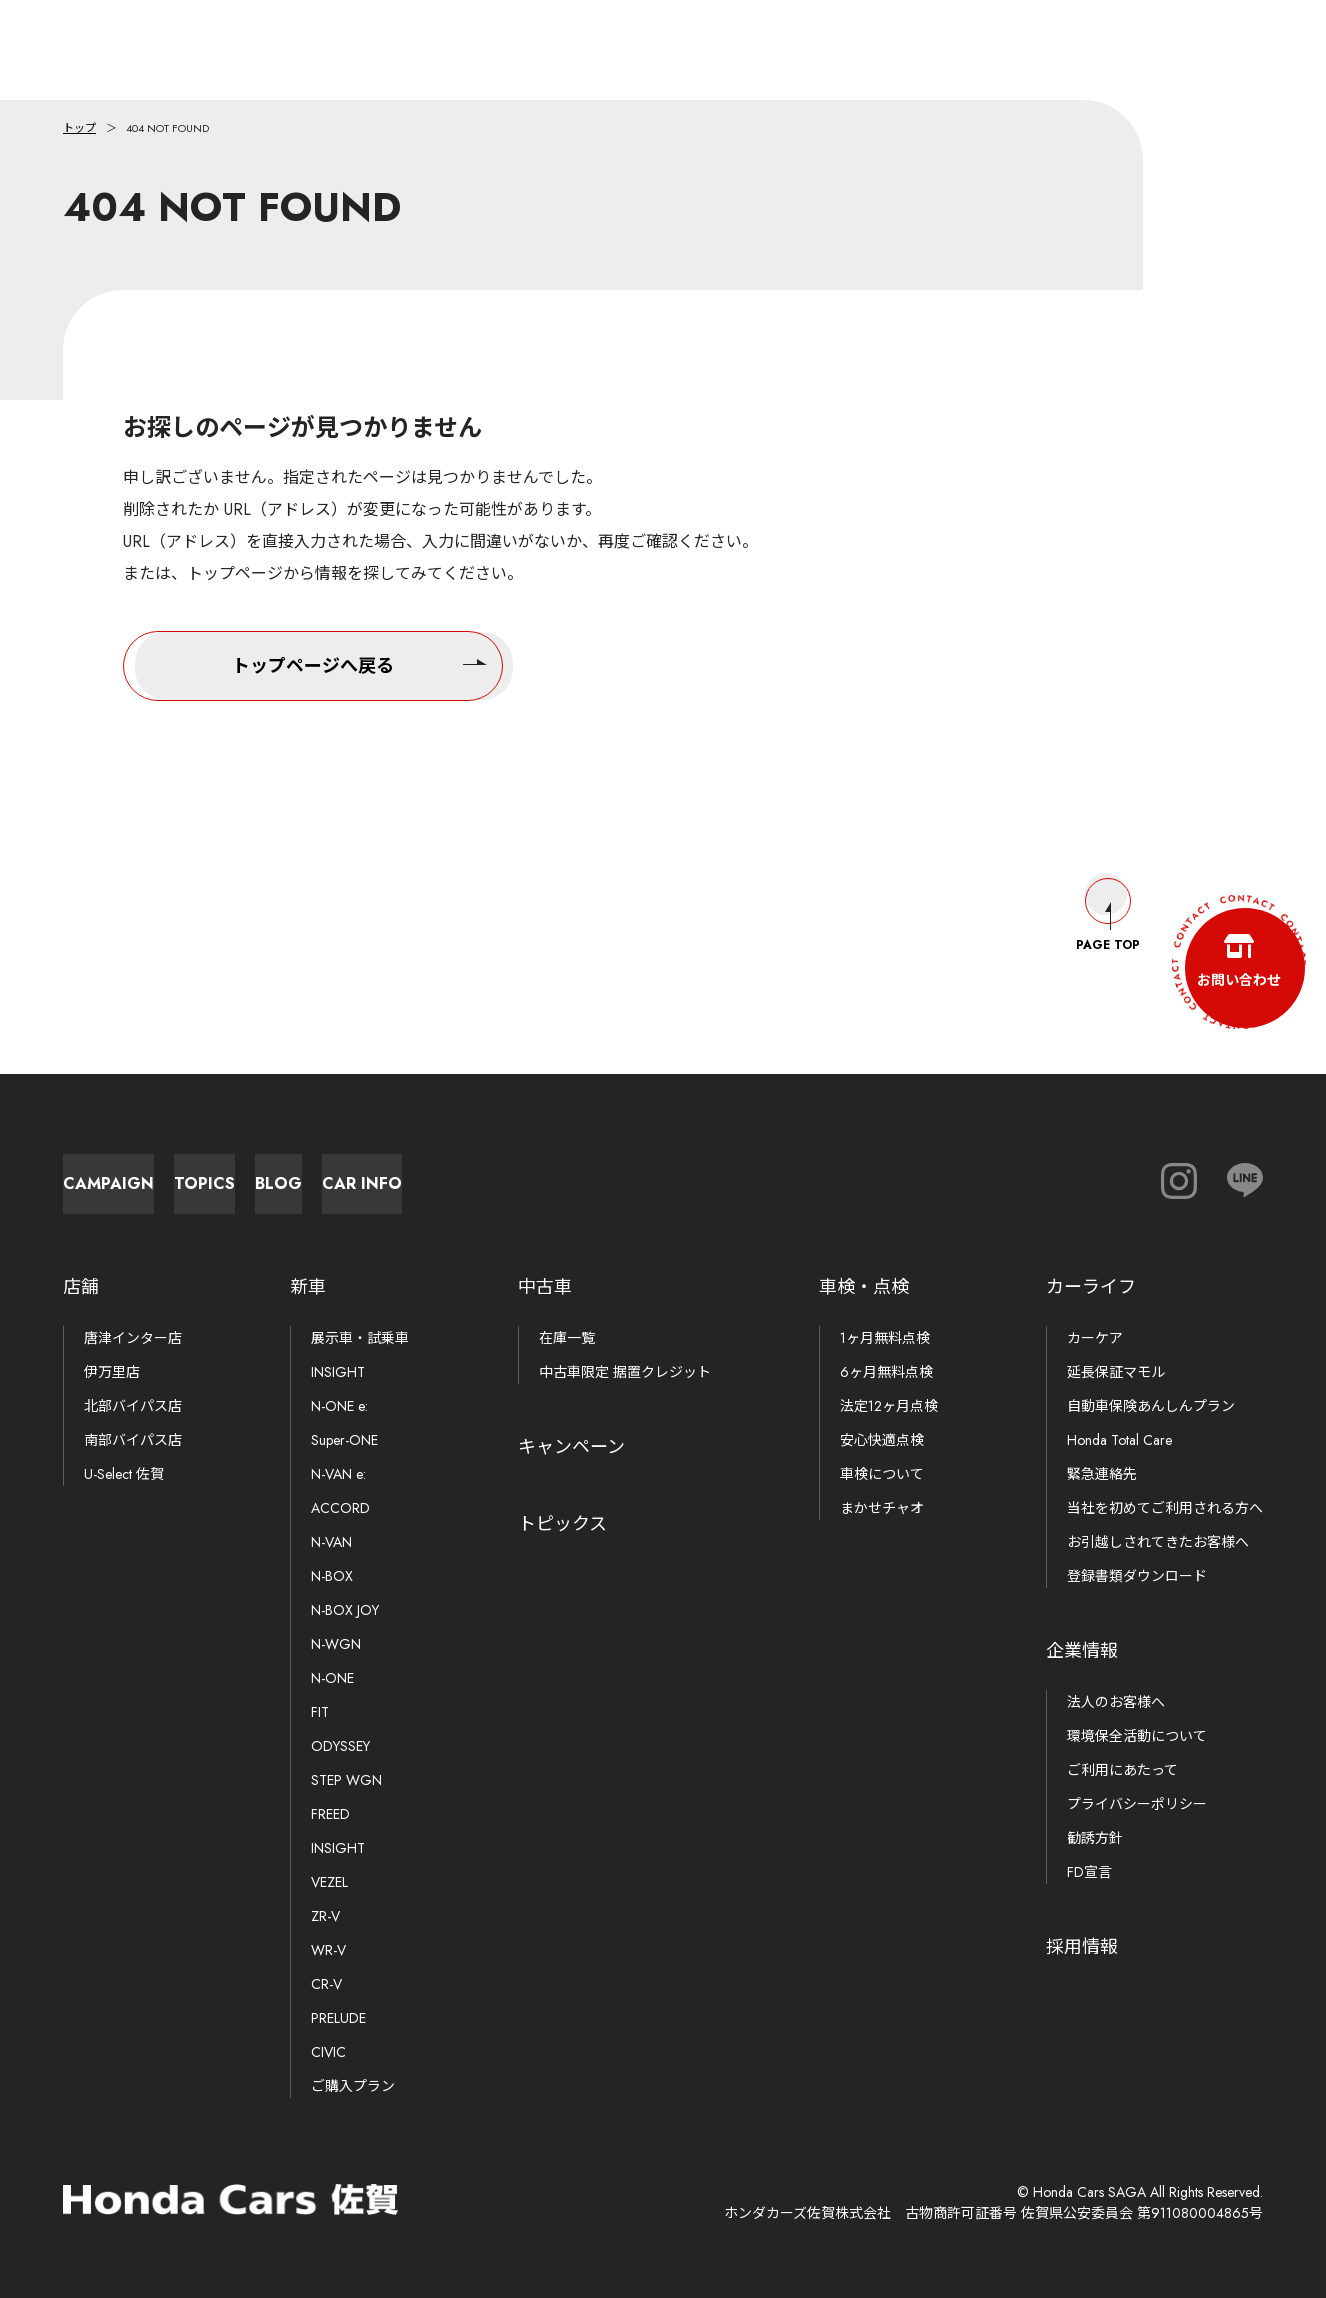 This screenshot has height=2298, width=1326. I want to click on 伊万里店, so click(112, 1372).